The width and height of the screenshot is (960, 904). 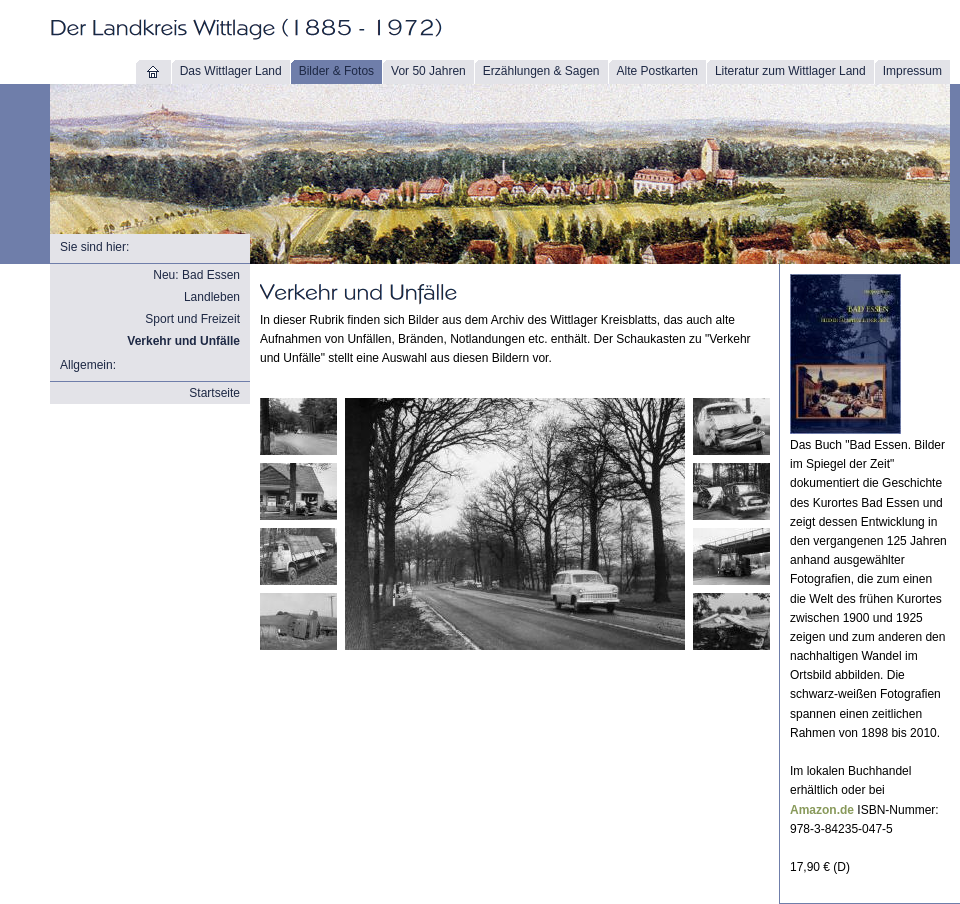 What do you see at coordinates (428, 71) in the screenshot?
I see `Vor 50 Jahren` at bounding box center [428, 71].